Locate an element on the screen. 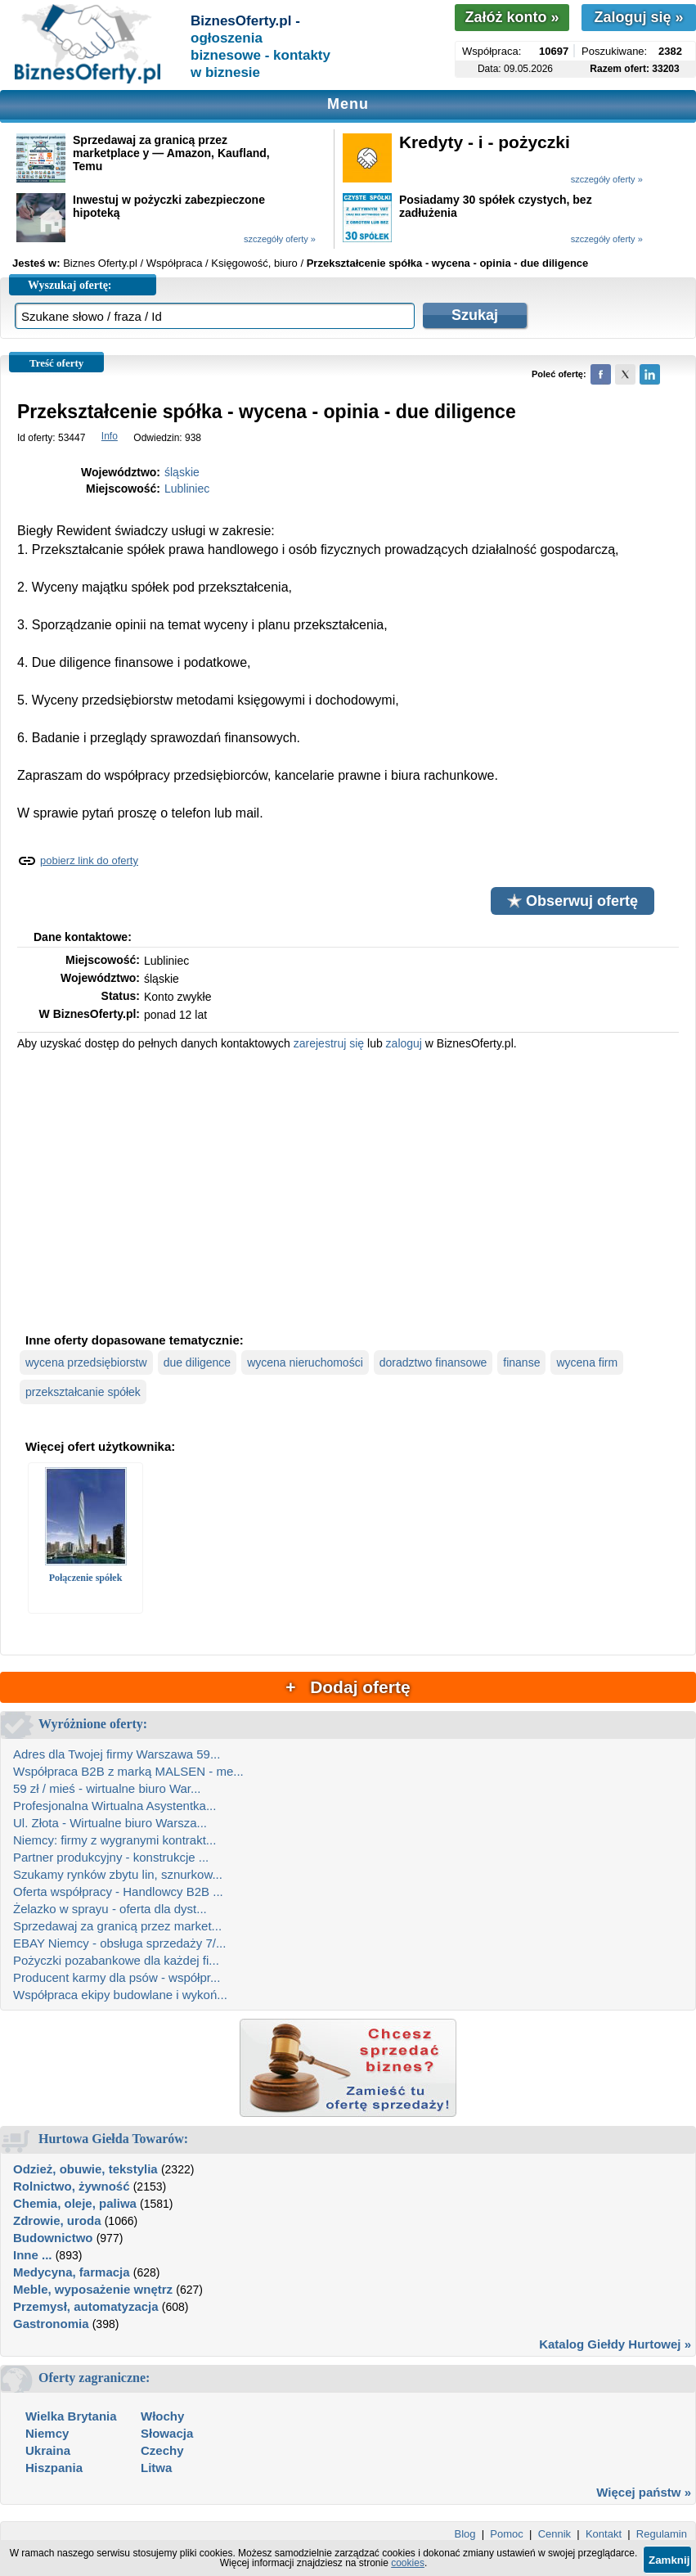 The height and width of the screenshot is (2576, 696). Katalog Giełdy Hurtowej » is located at coordinates (615, 2344).